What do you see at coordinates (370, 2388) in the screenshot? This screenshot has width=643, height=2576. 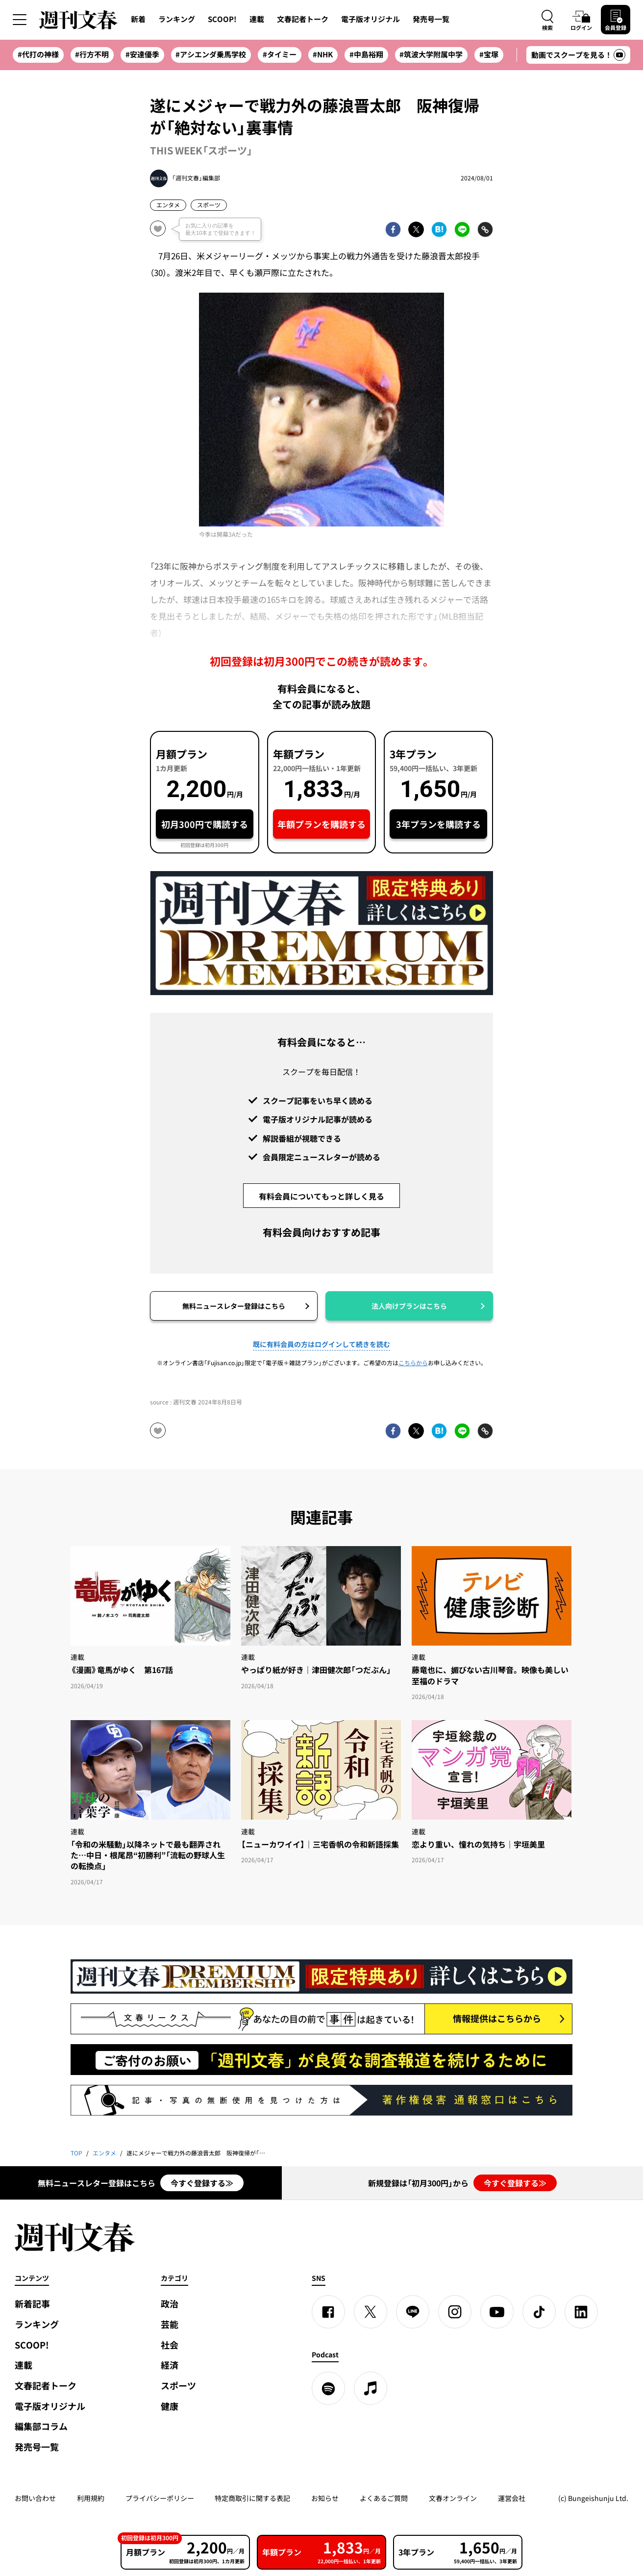 I see `[apple podcast]` at bounding box center [370, 2388].